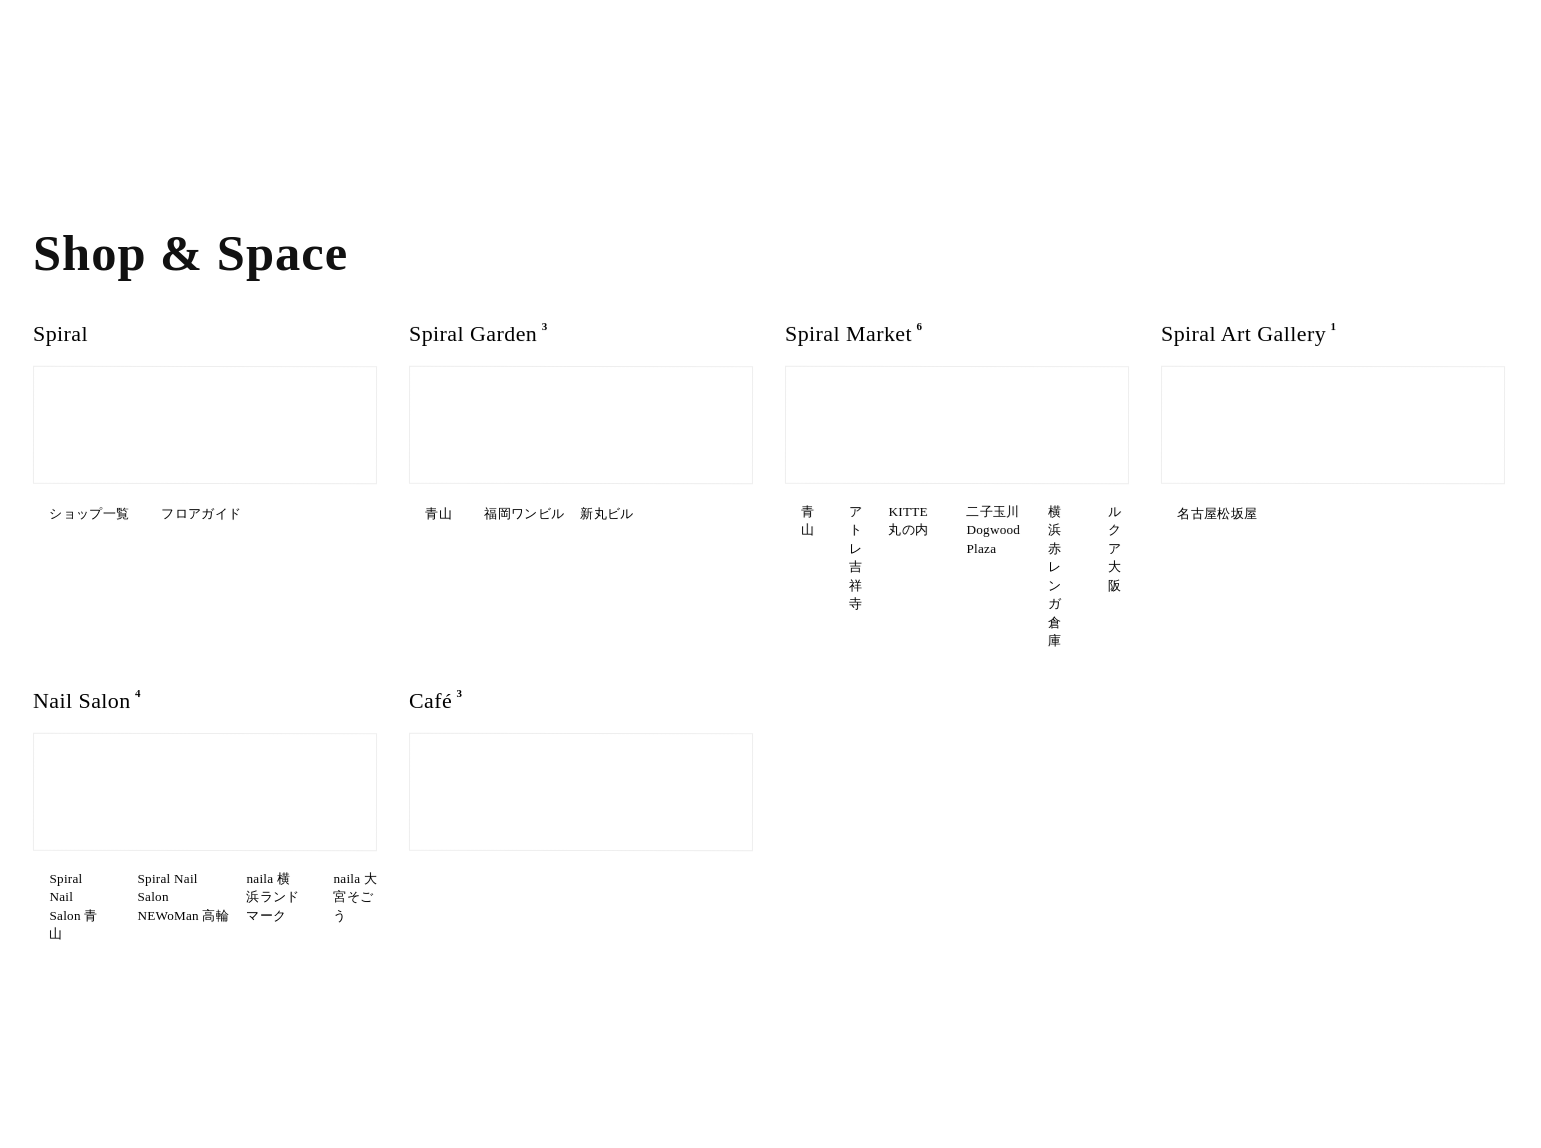 Image resolution: width=1541 pixels, height=1148 pixels. What do you see at coordinates (243, 42) in the screenshot?
I see `Access` at bounding box center [243, 42].